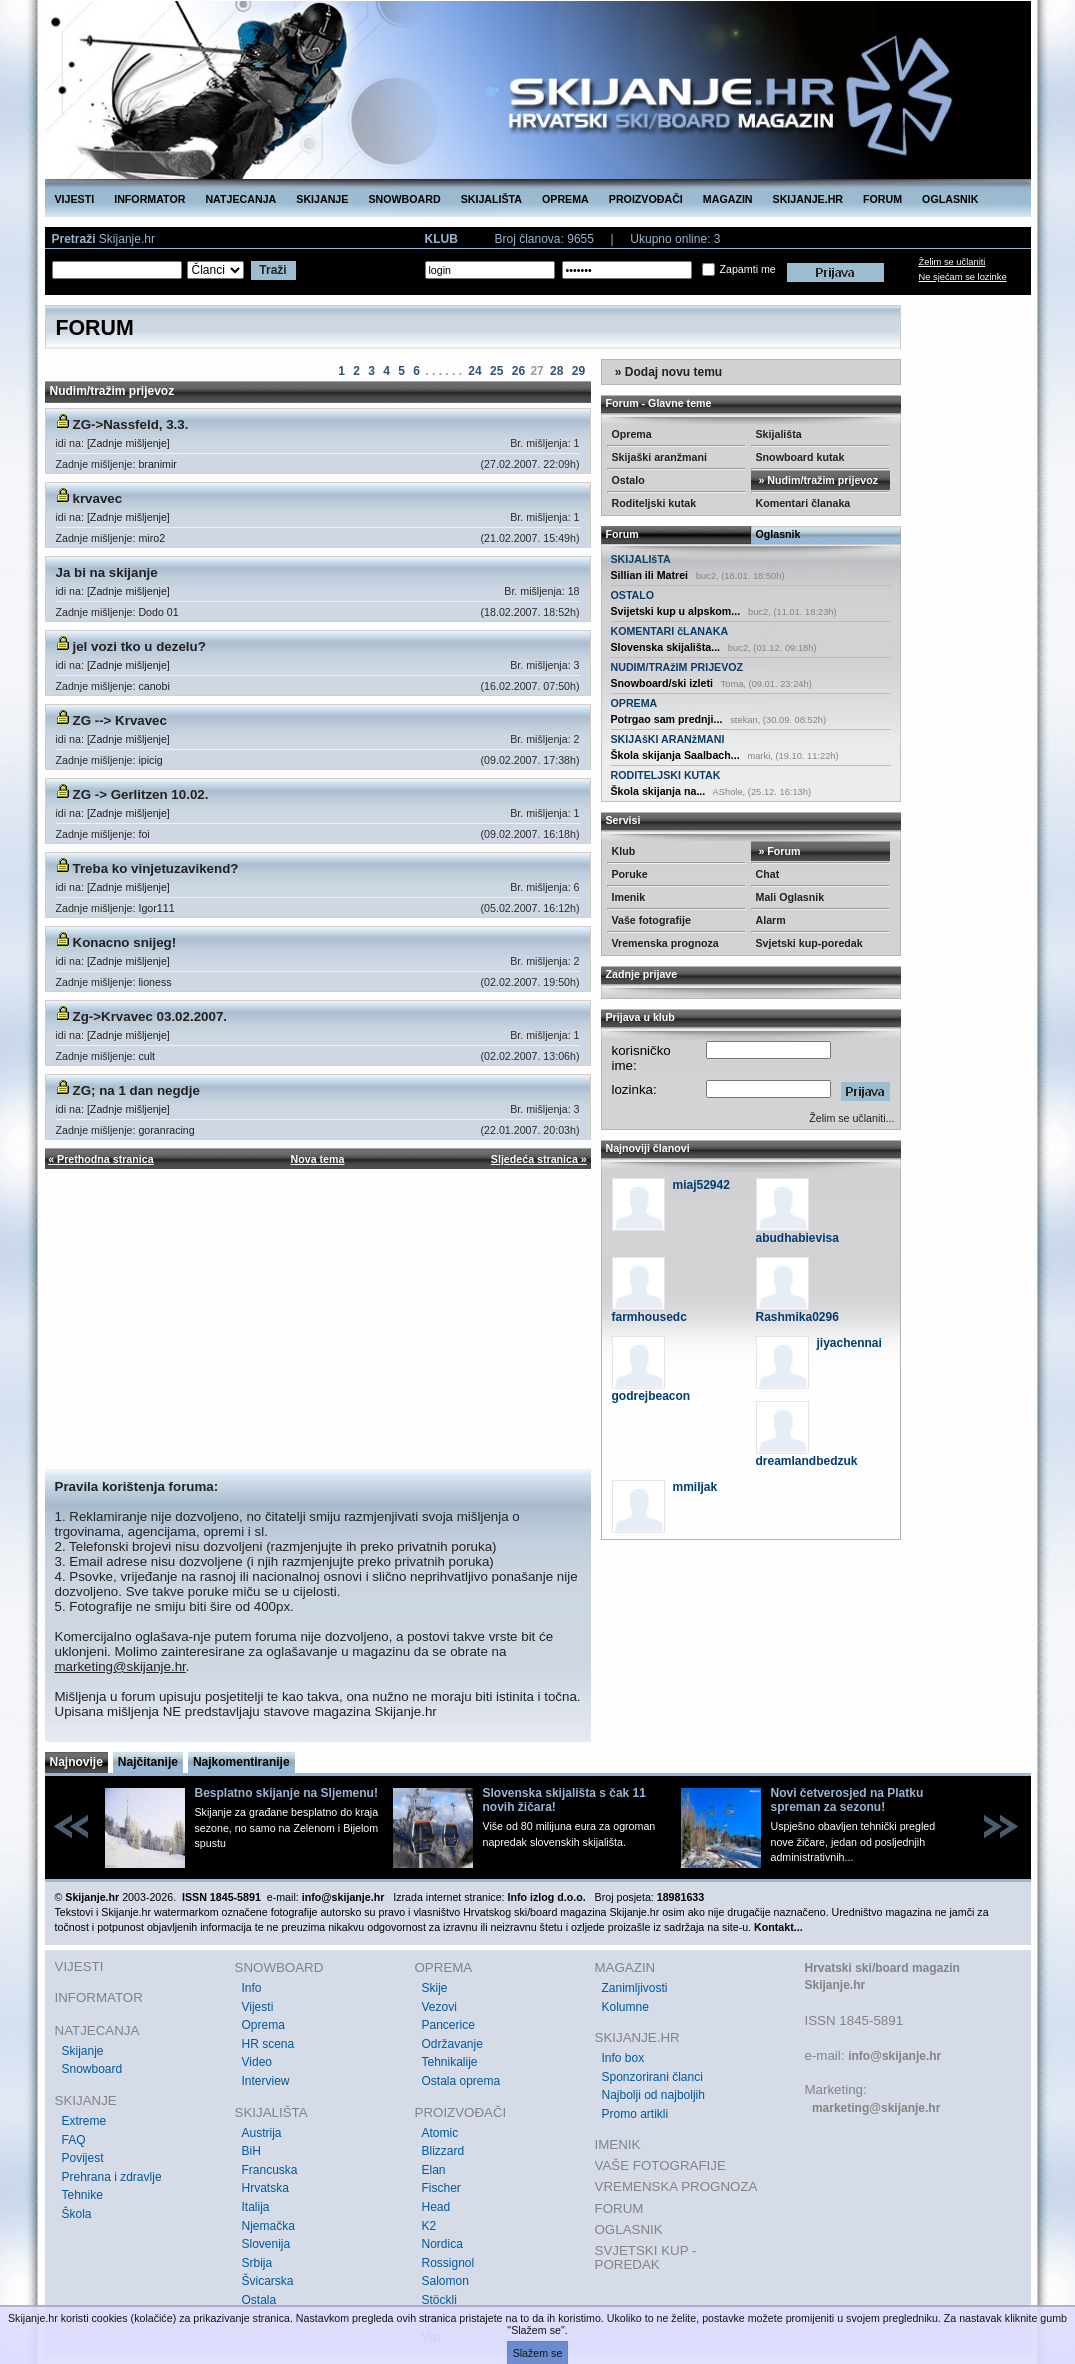 The height and width of the screenshot is (2364, 1075). What do you see at coordinates (565, 199) in the screenshot?
I see `OPREMA` at bounding box center [565, 199].